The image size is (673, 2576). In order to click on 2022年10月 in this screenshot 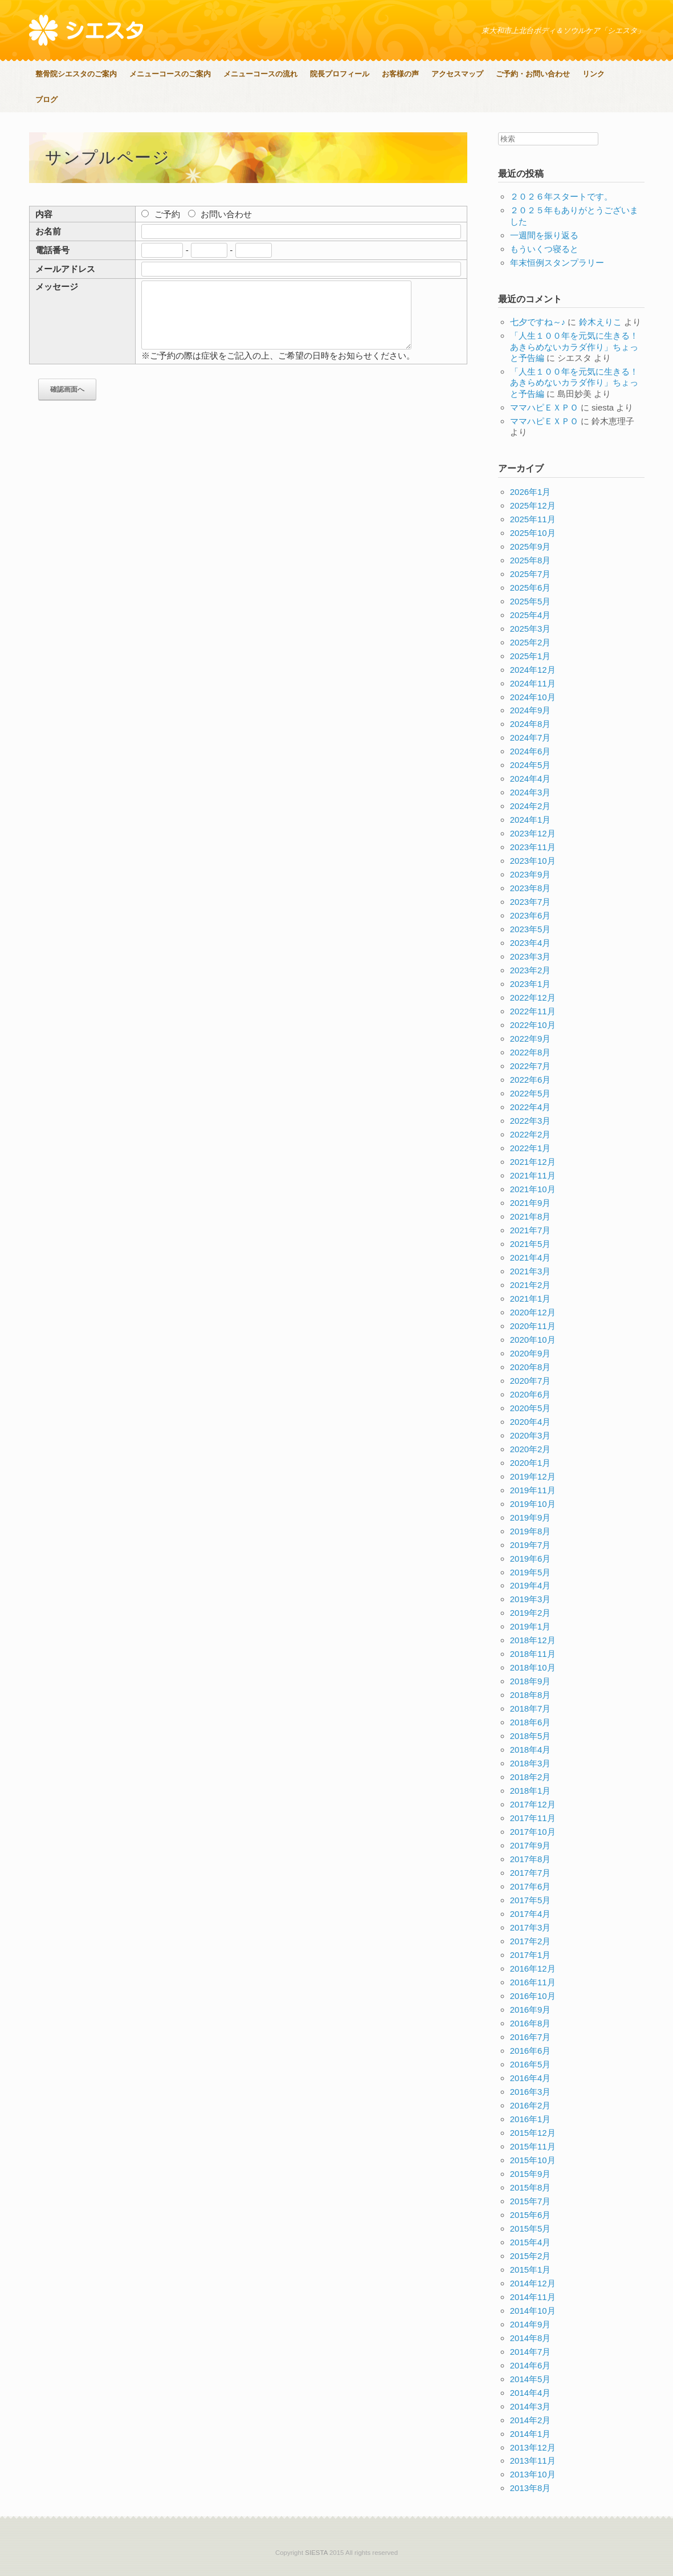, I will do `click(533, 1025)`.